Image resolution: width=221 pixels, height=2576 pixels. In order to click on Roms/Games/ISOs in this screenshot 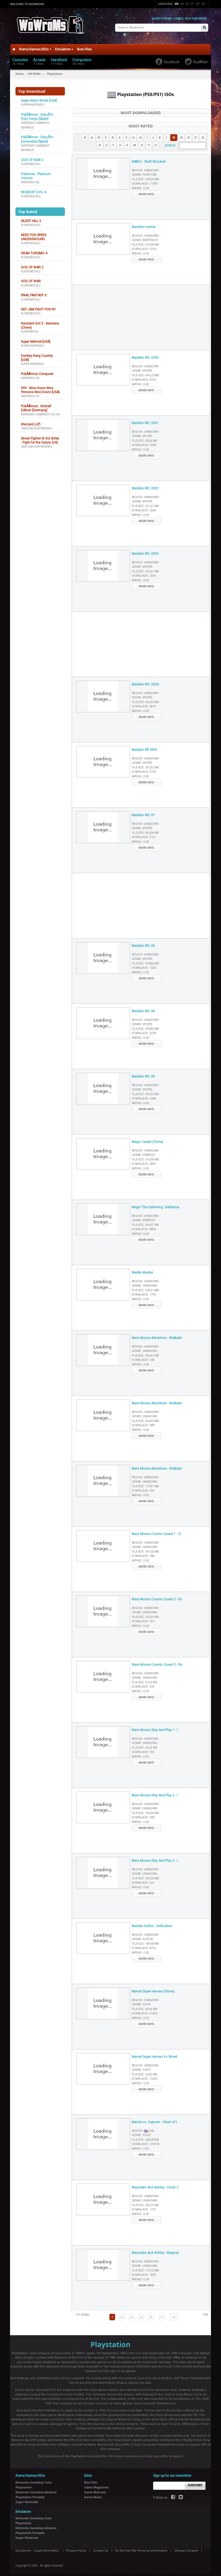, I will do `click(35, 46)`.